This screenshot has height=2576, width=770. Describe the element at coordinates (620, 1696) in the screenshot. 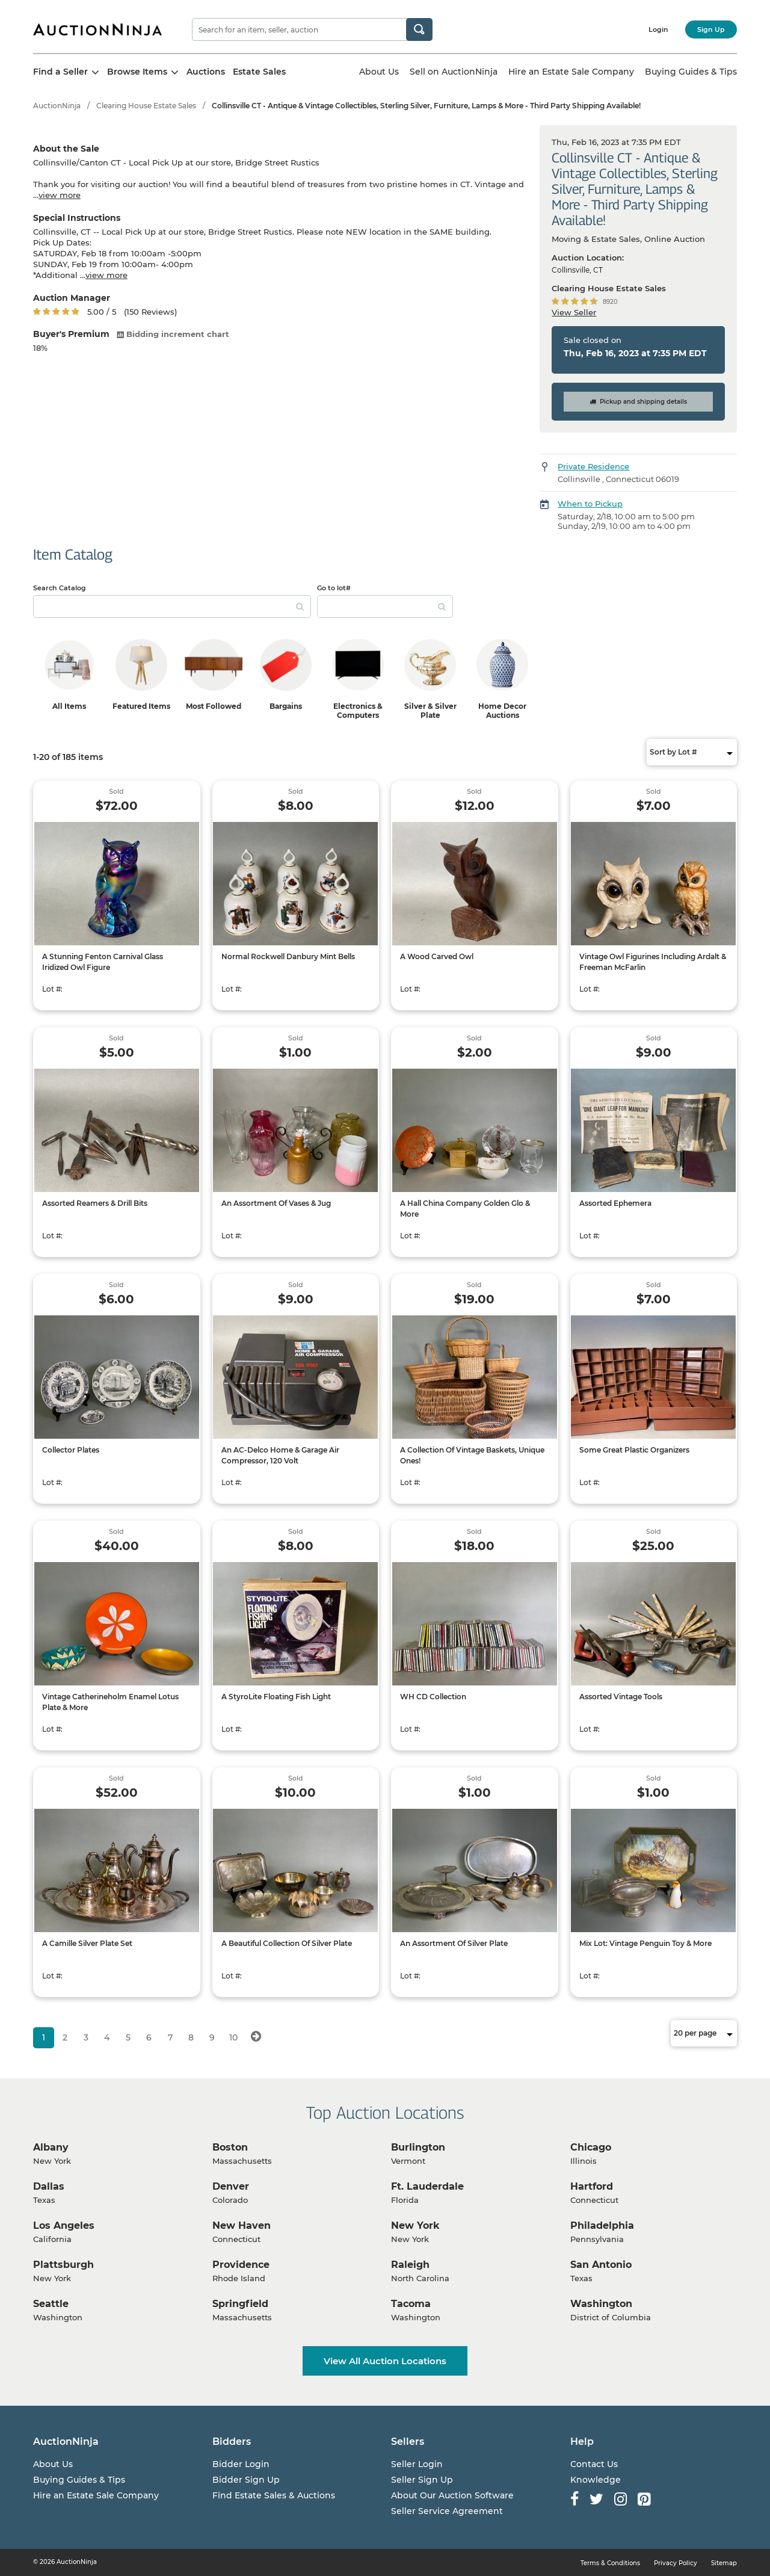

I see `Assorted Vintage Tools` at that location.